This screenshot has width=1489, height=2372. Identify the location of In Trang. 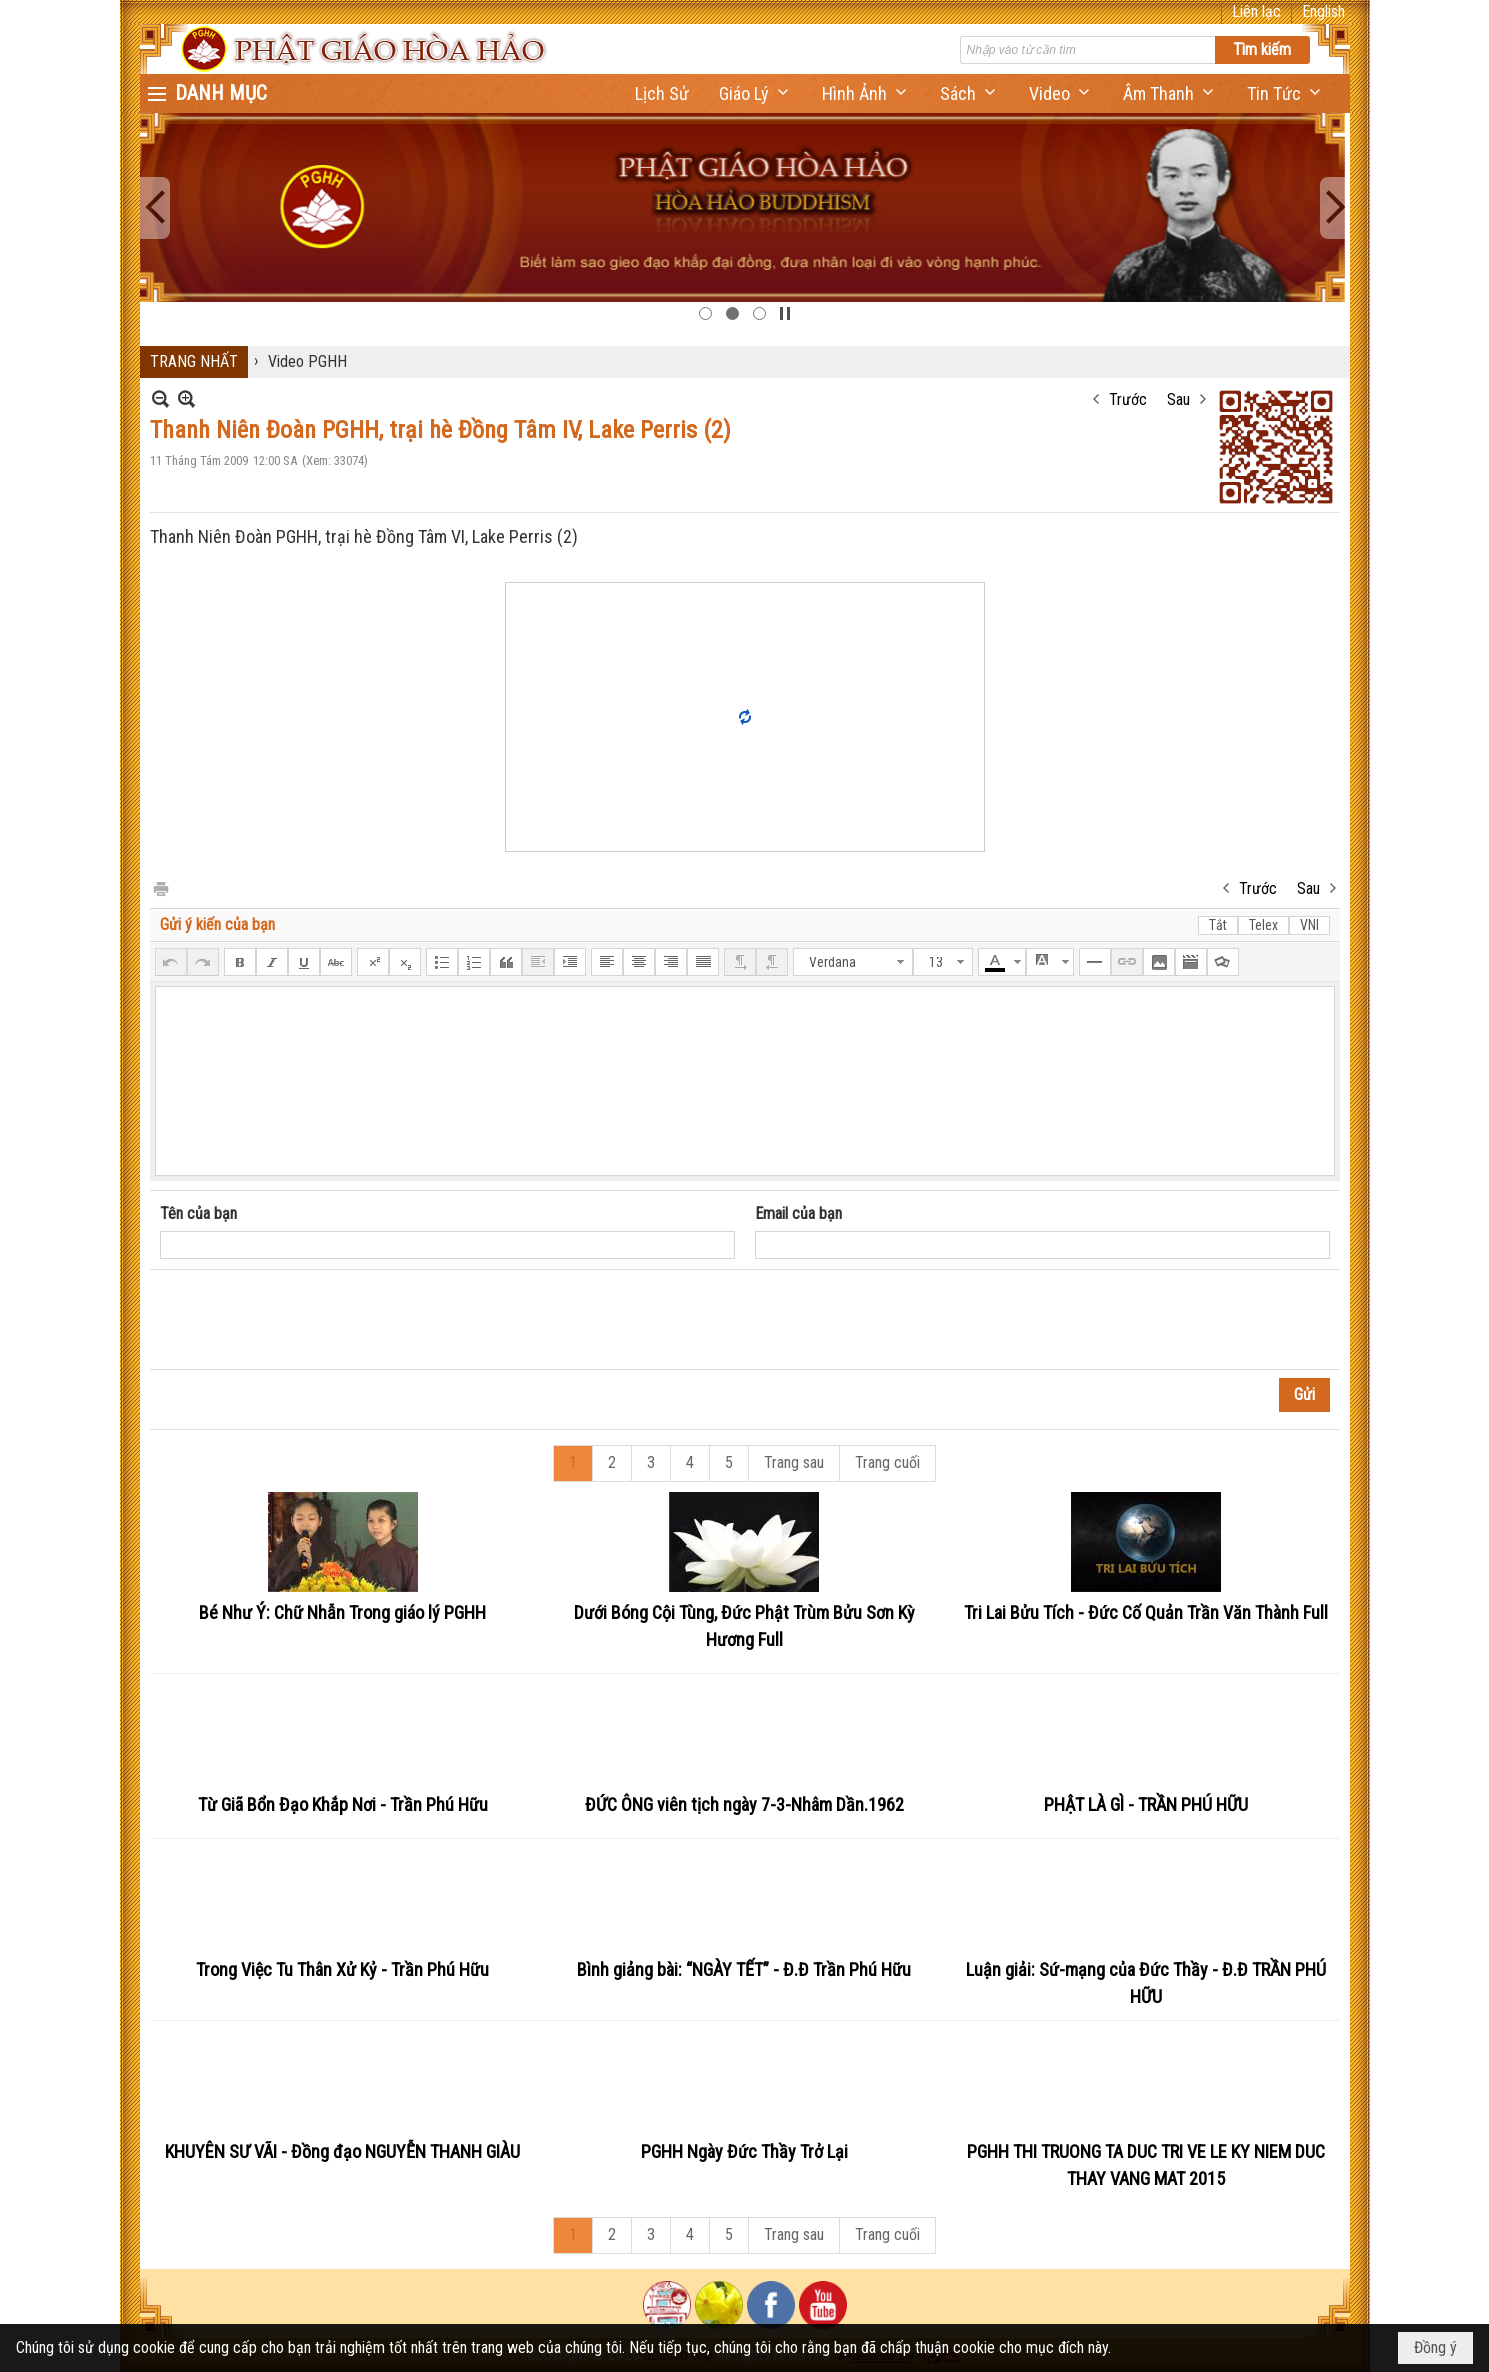
(160, 887).